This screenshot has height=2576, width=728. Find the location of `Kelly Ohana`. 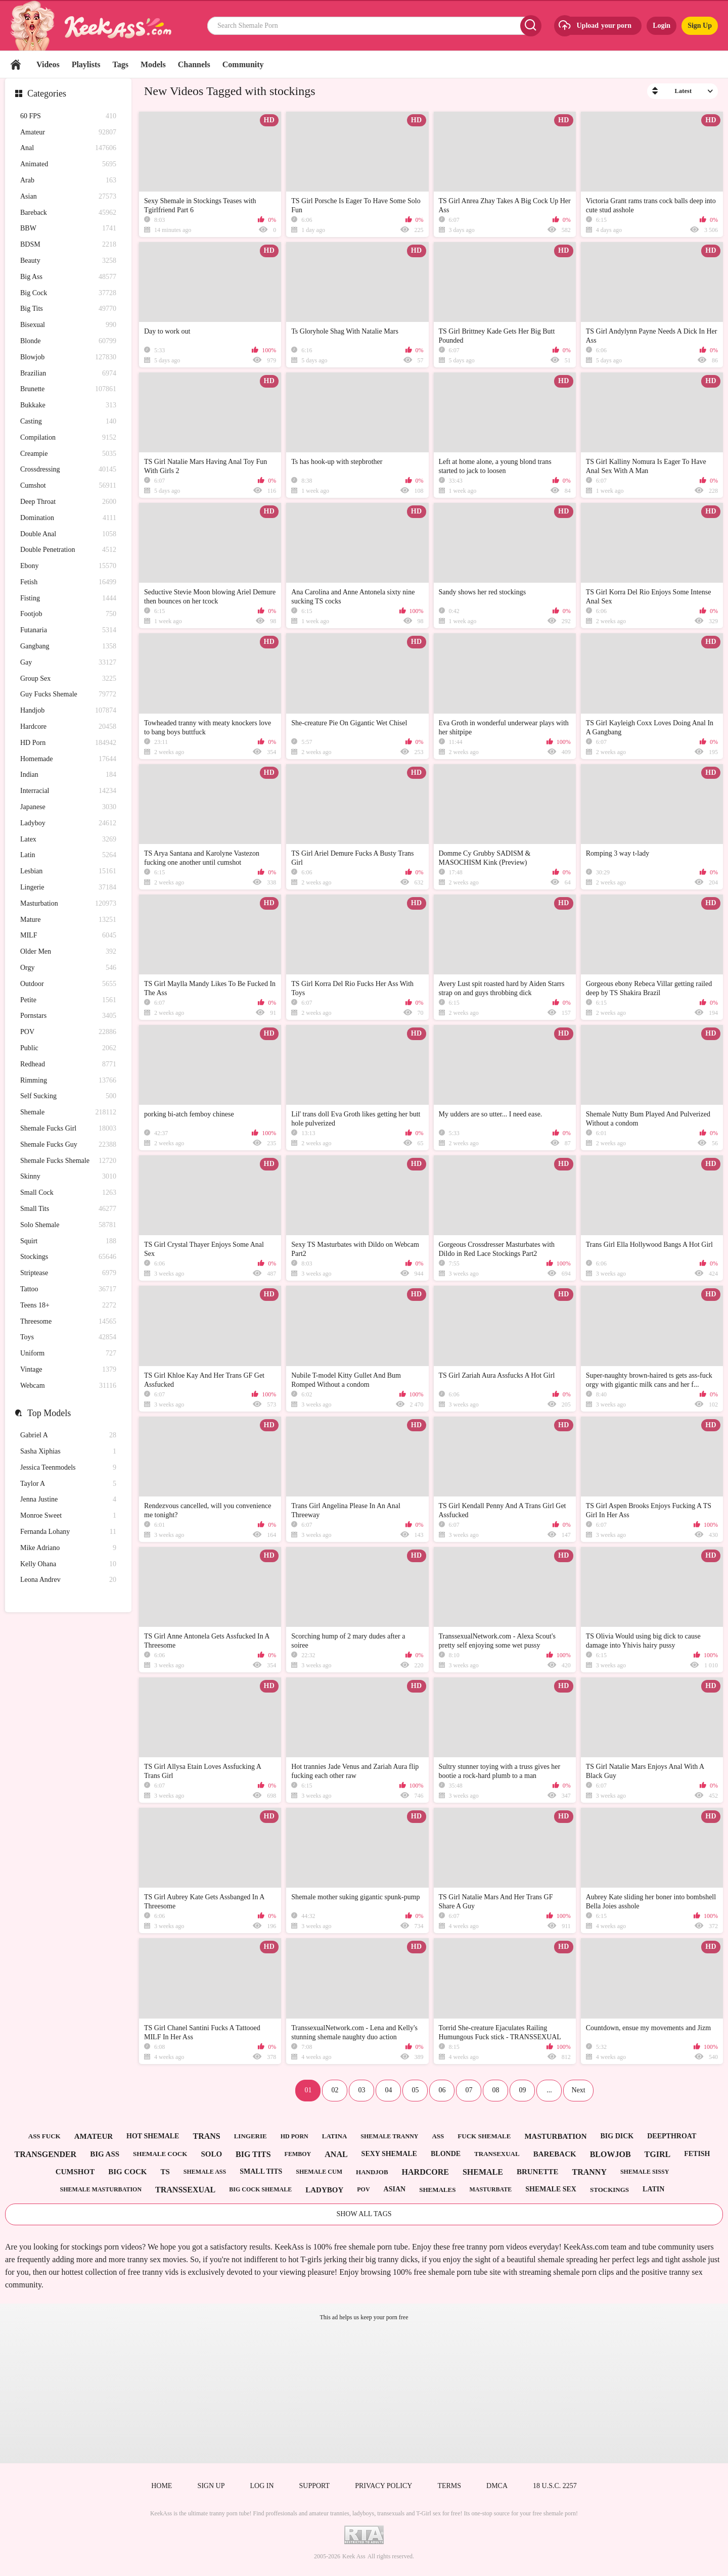

Kelly Ohana is located at coordinates (68, 1564).